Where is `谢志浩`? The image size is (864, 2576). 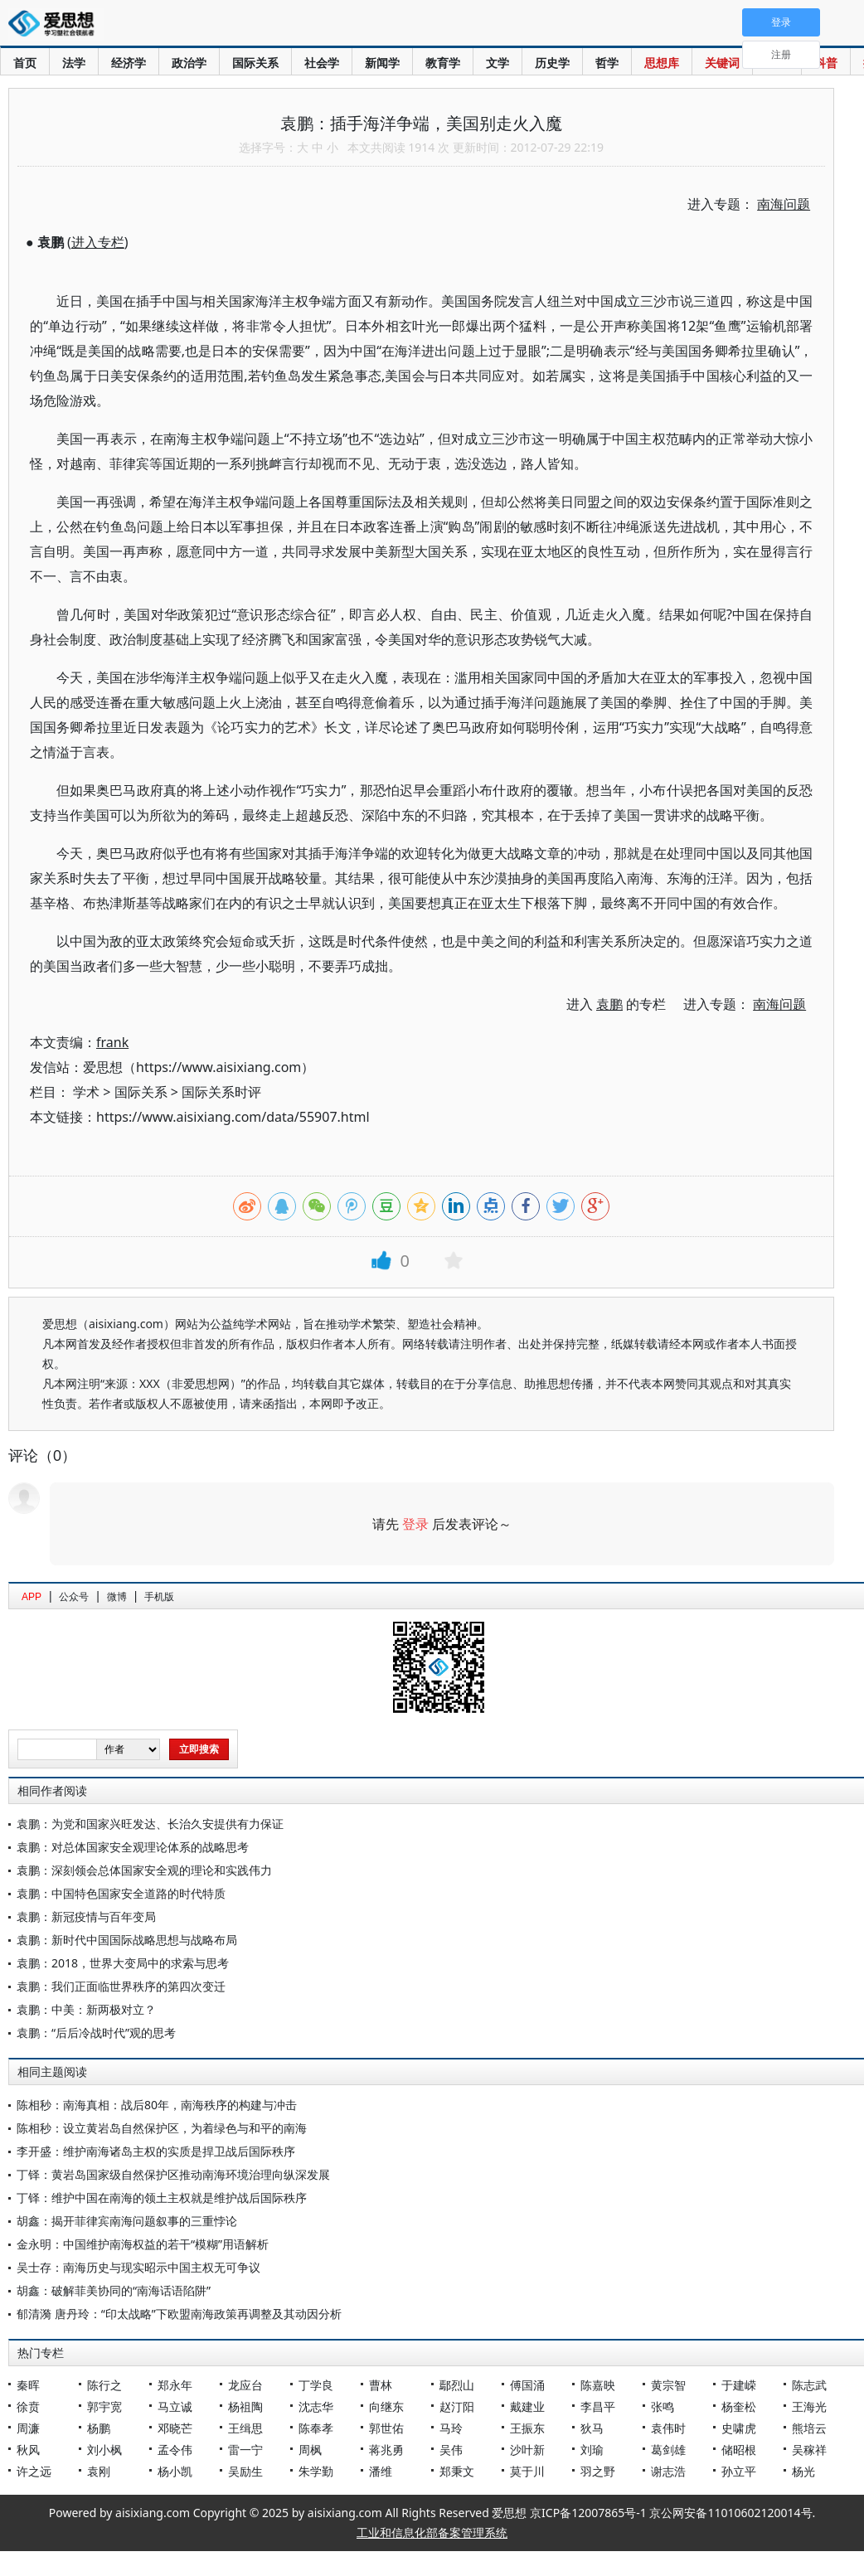 谢志浩 is located at coordinates (668, 2471).